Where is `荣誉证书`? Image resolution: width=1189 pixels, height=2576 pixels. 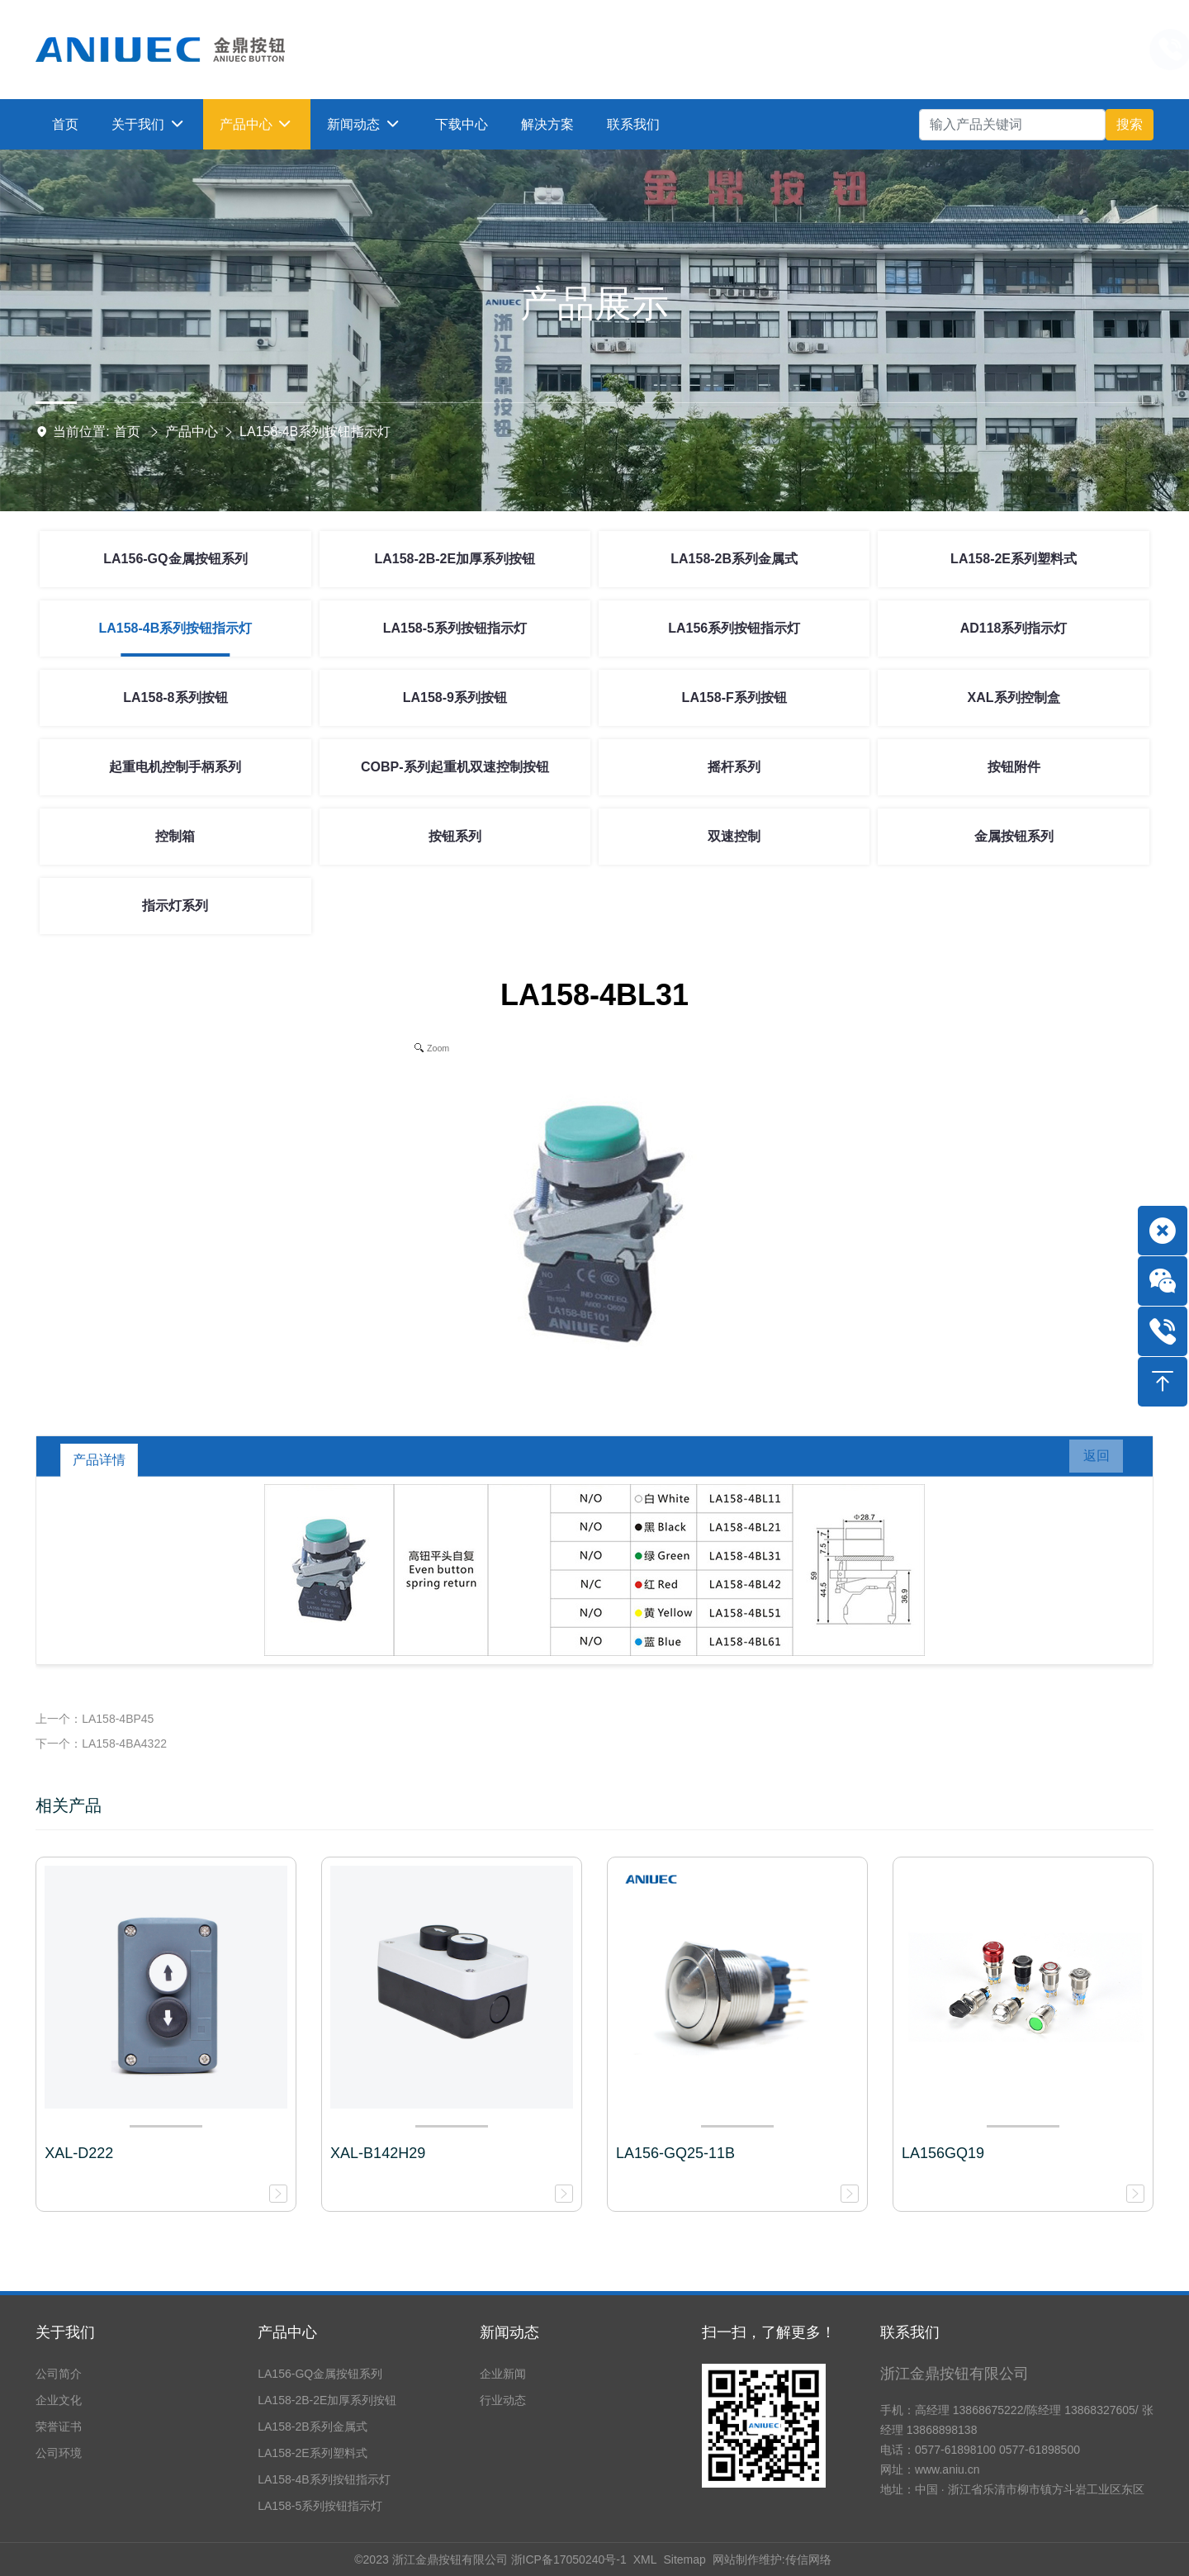 荣誉证书 is located at coordinates (59, 2426).